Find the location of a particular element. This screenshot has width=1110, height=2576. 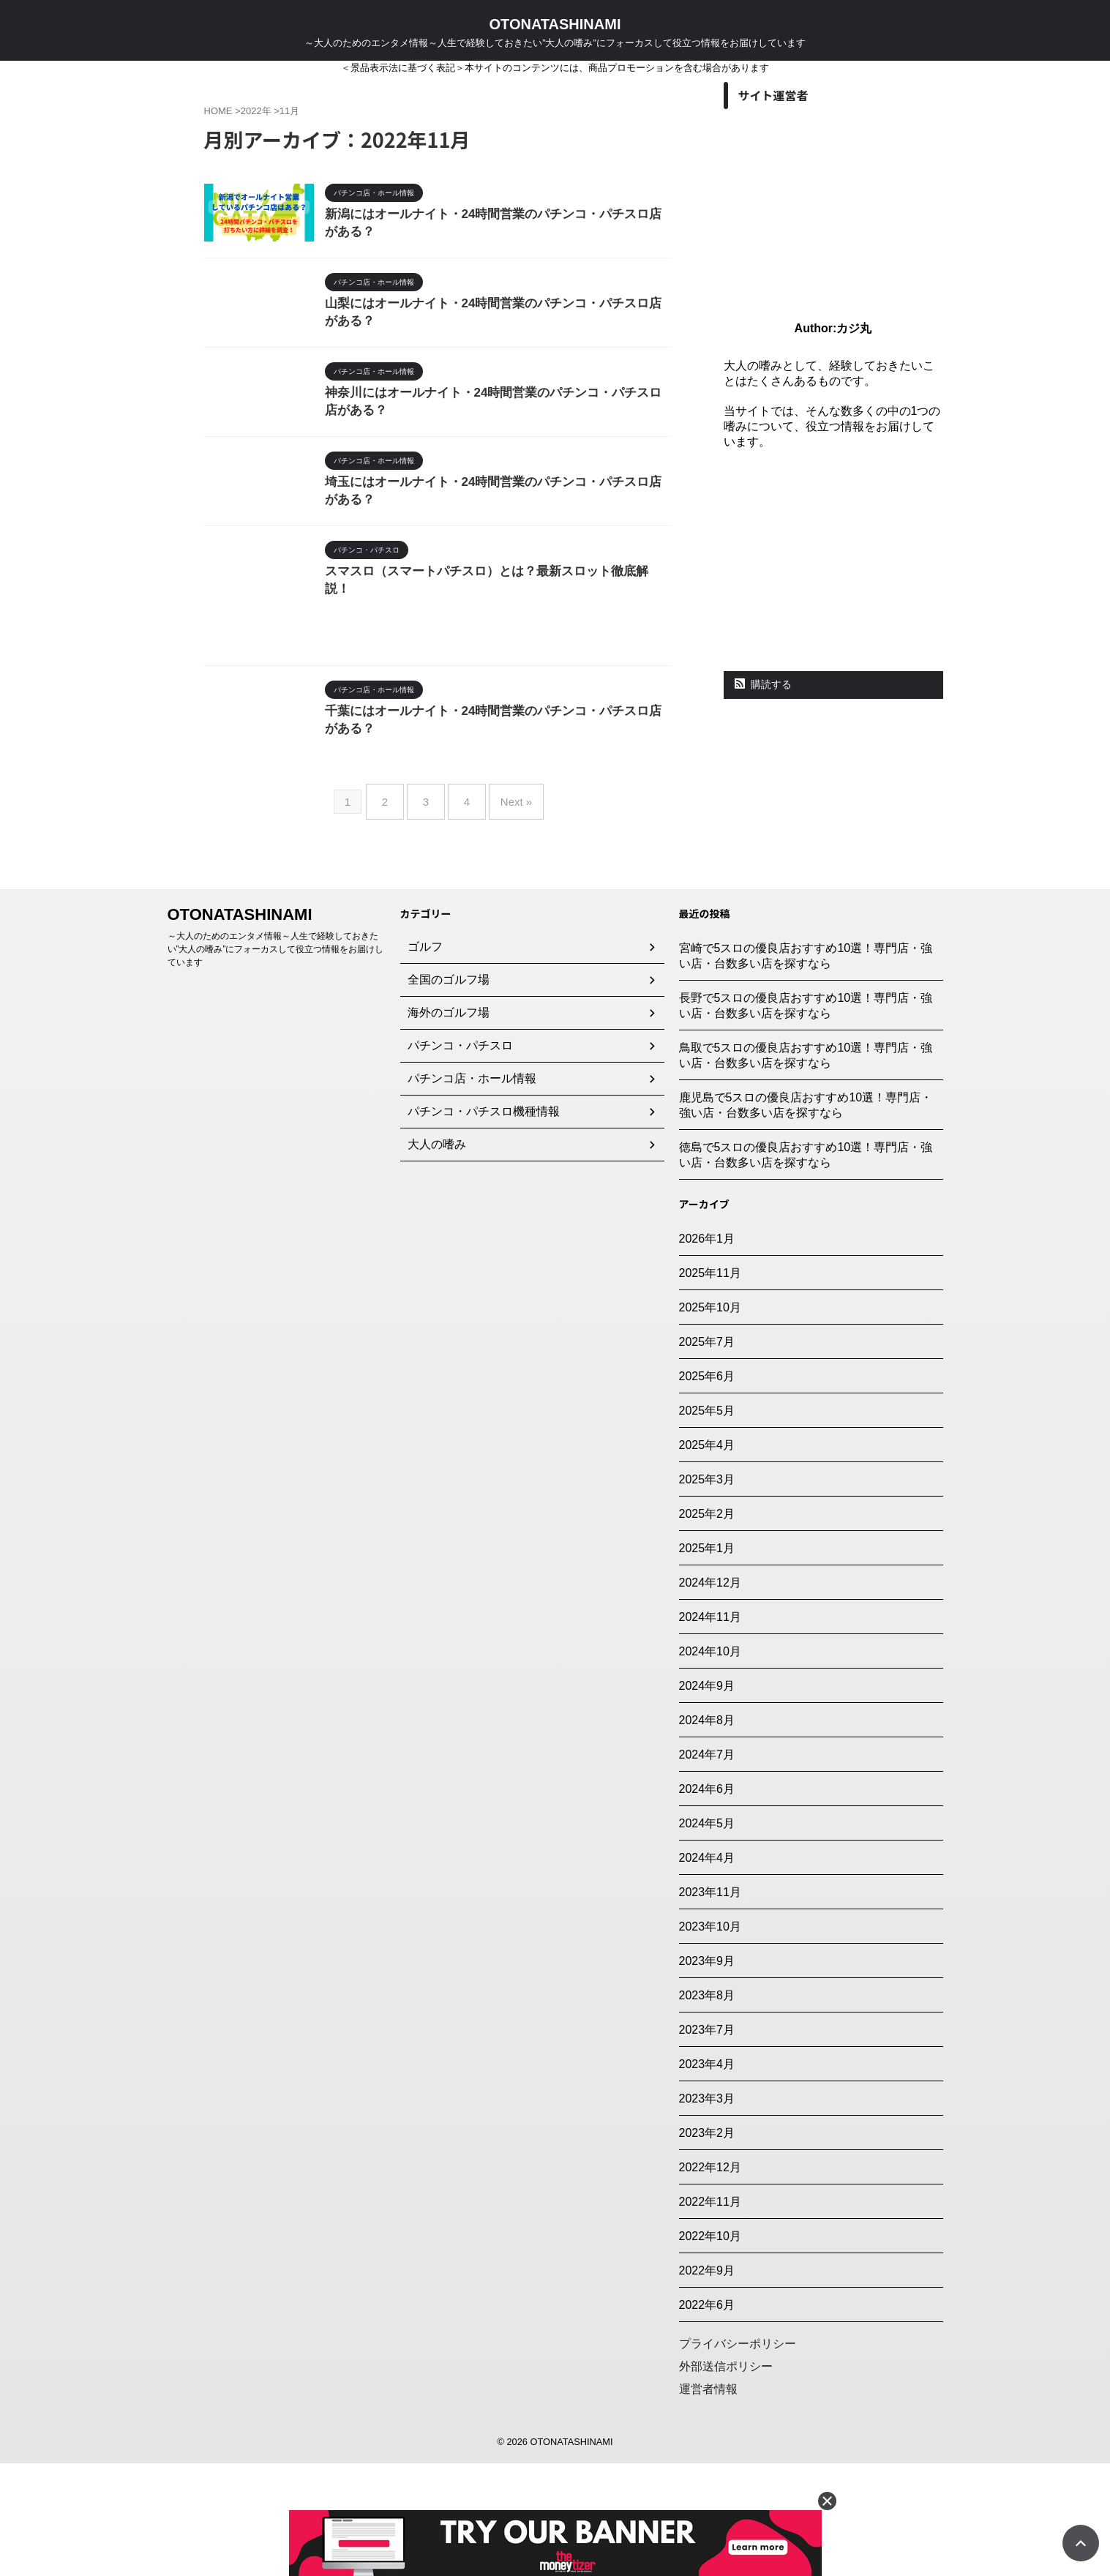

2022年12月 is located at coordinates (710, 2280).